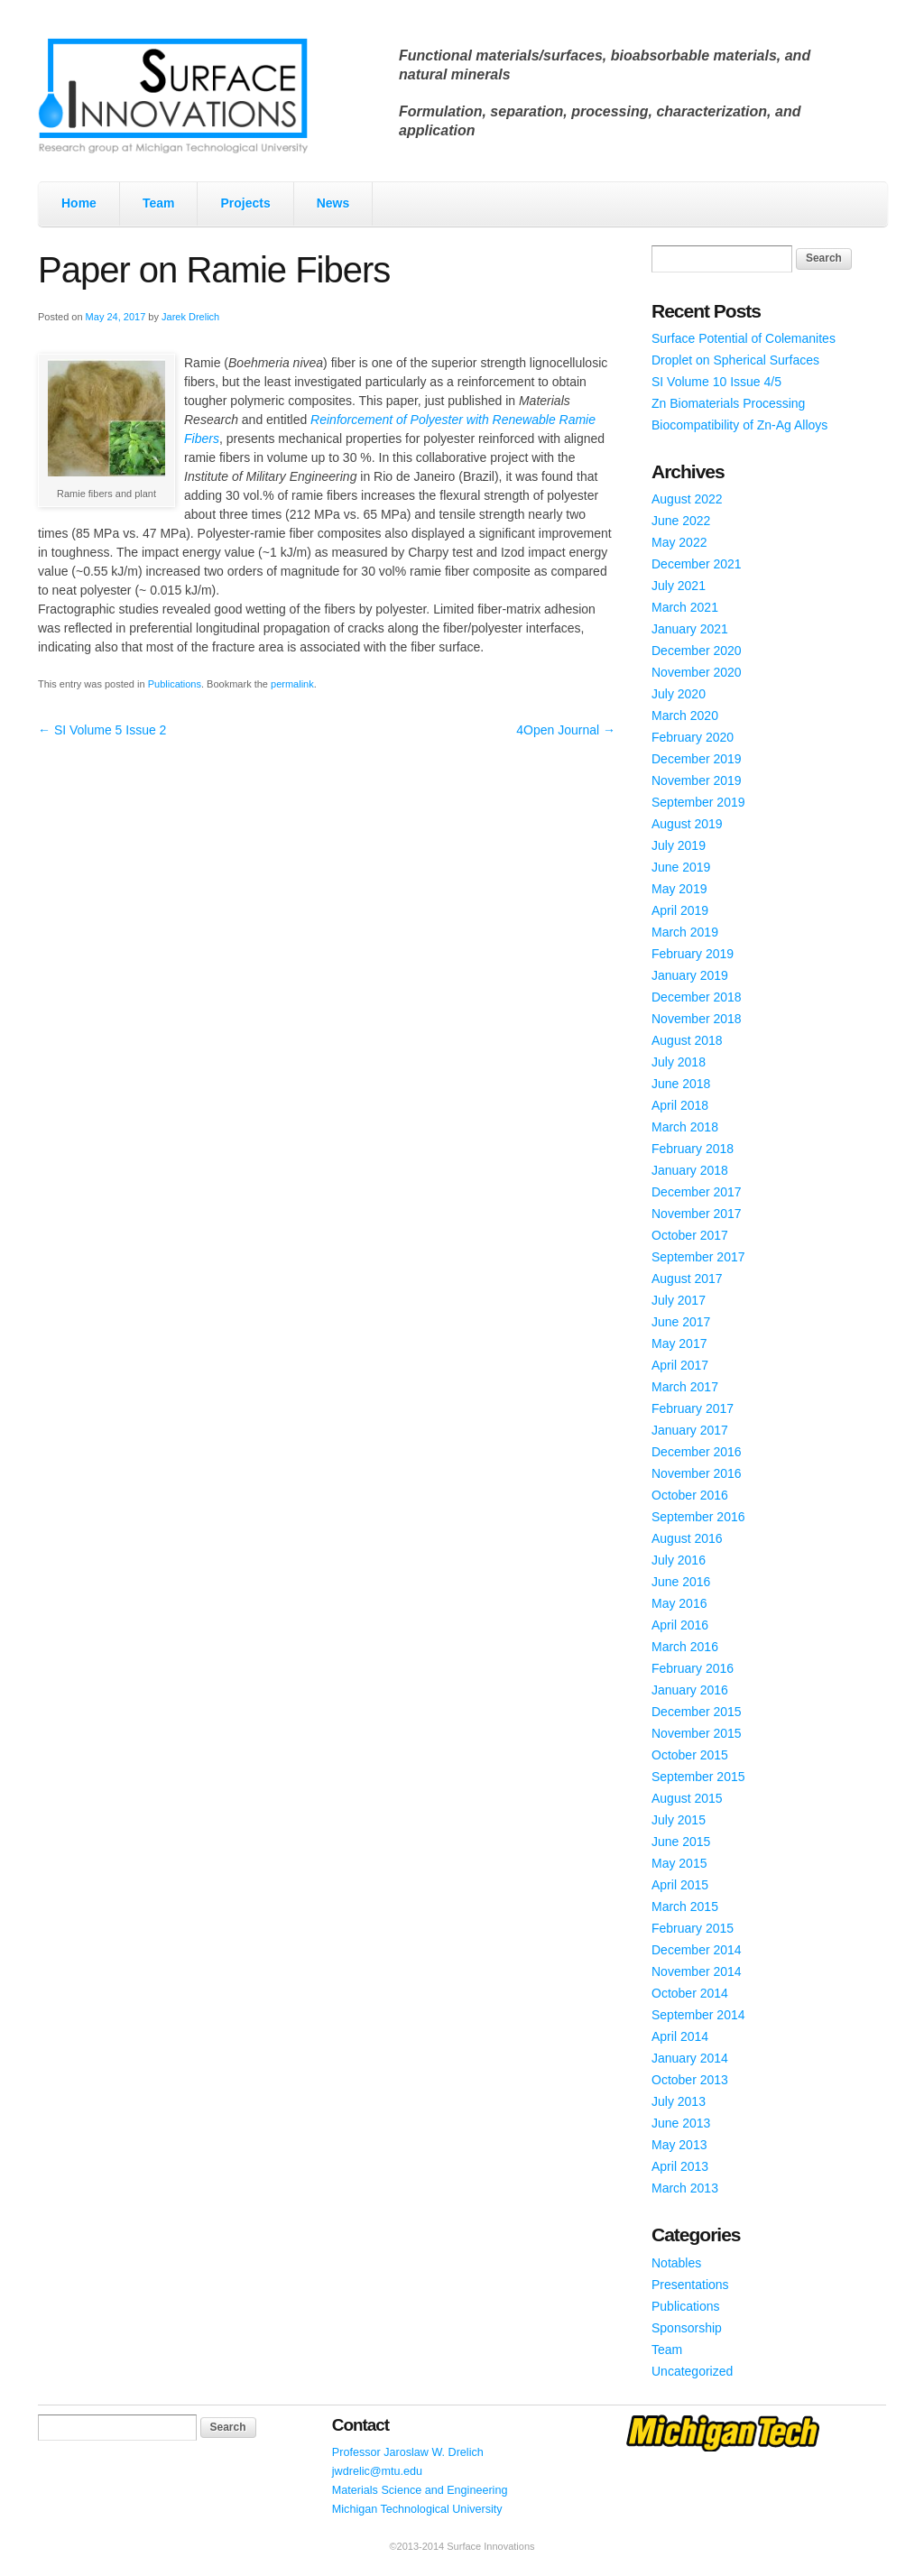 The height and width of the screenshot is (2576, 924). What do you see at coordinates (687, 824) in the screenshot?
I see `August 2019` at bounding box center [687, 824].